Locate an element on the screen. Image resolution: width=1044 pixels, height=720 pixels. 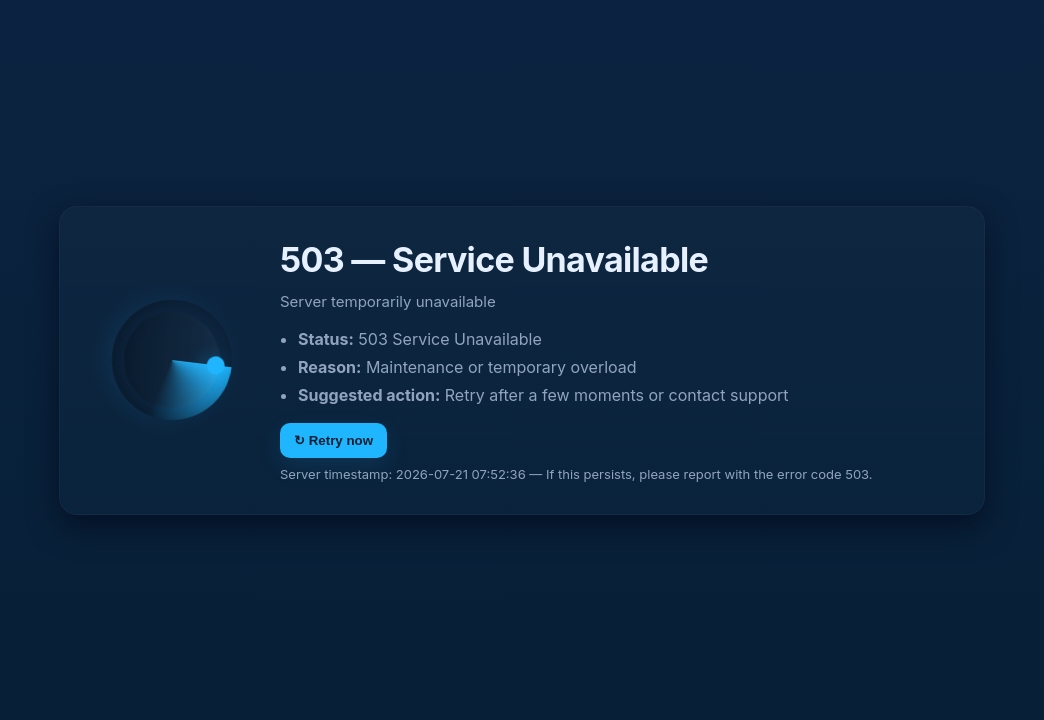
↻ Retry now [Retry] is located at coordinates (333, 440).